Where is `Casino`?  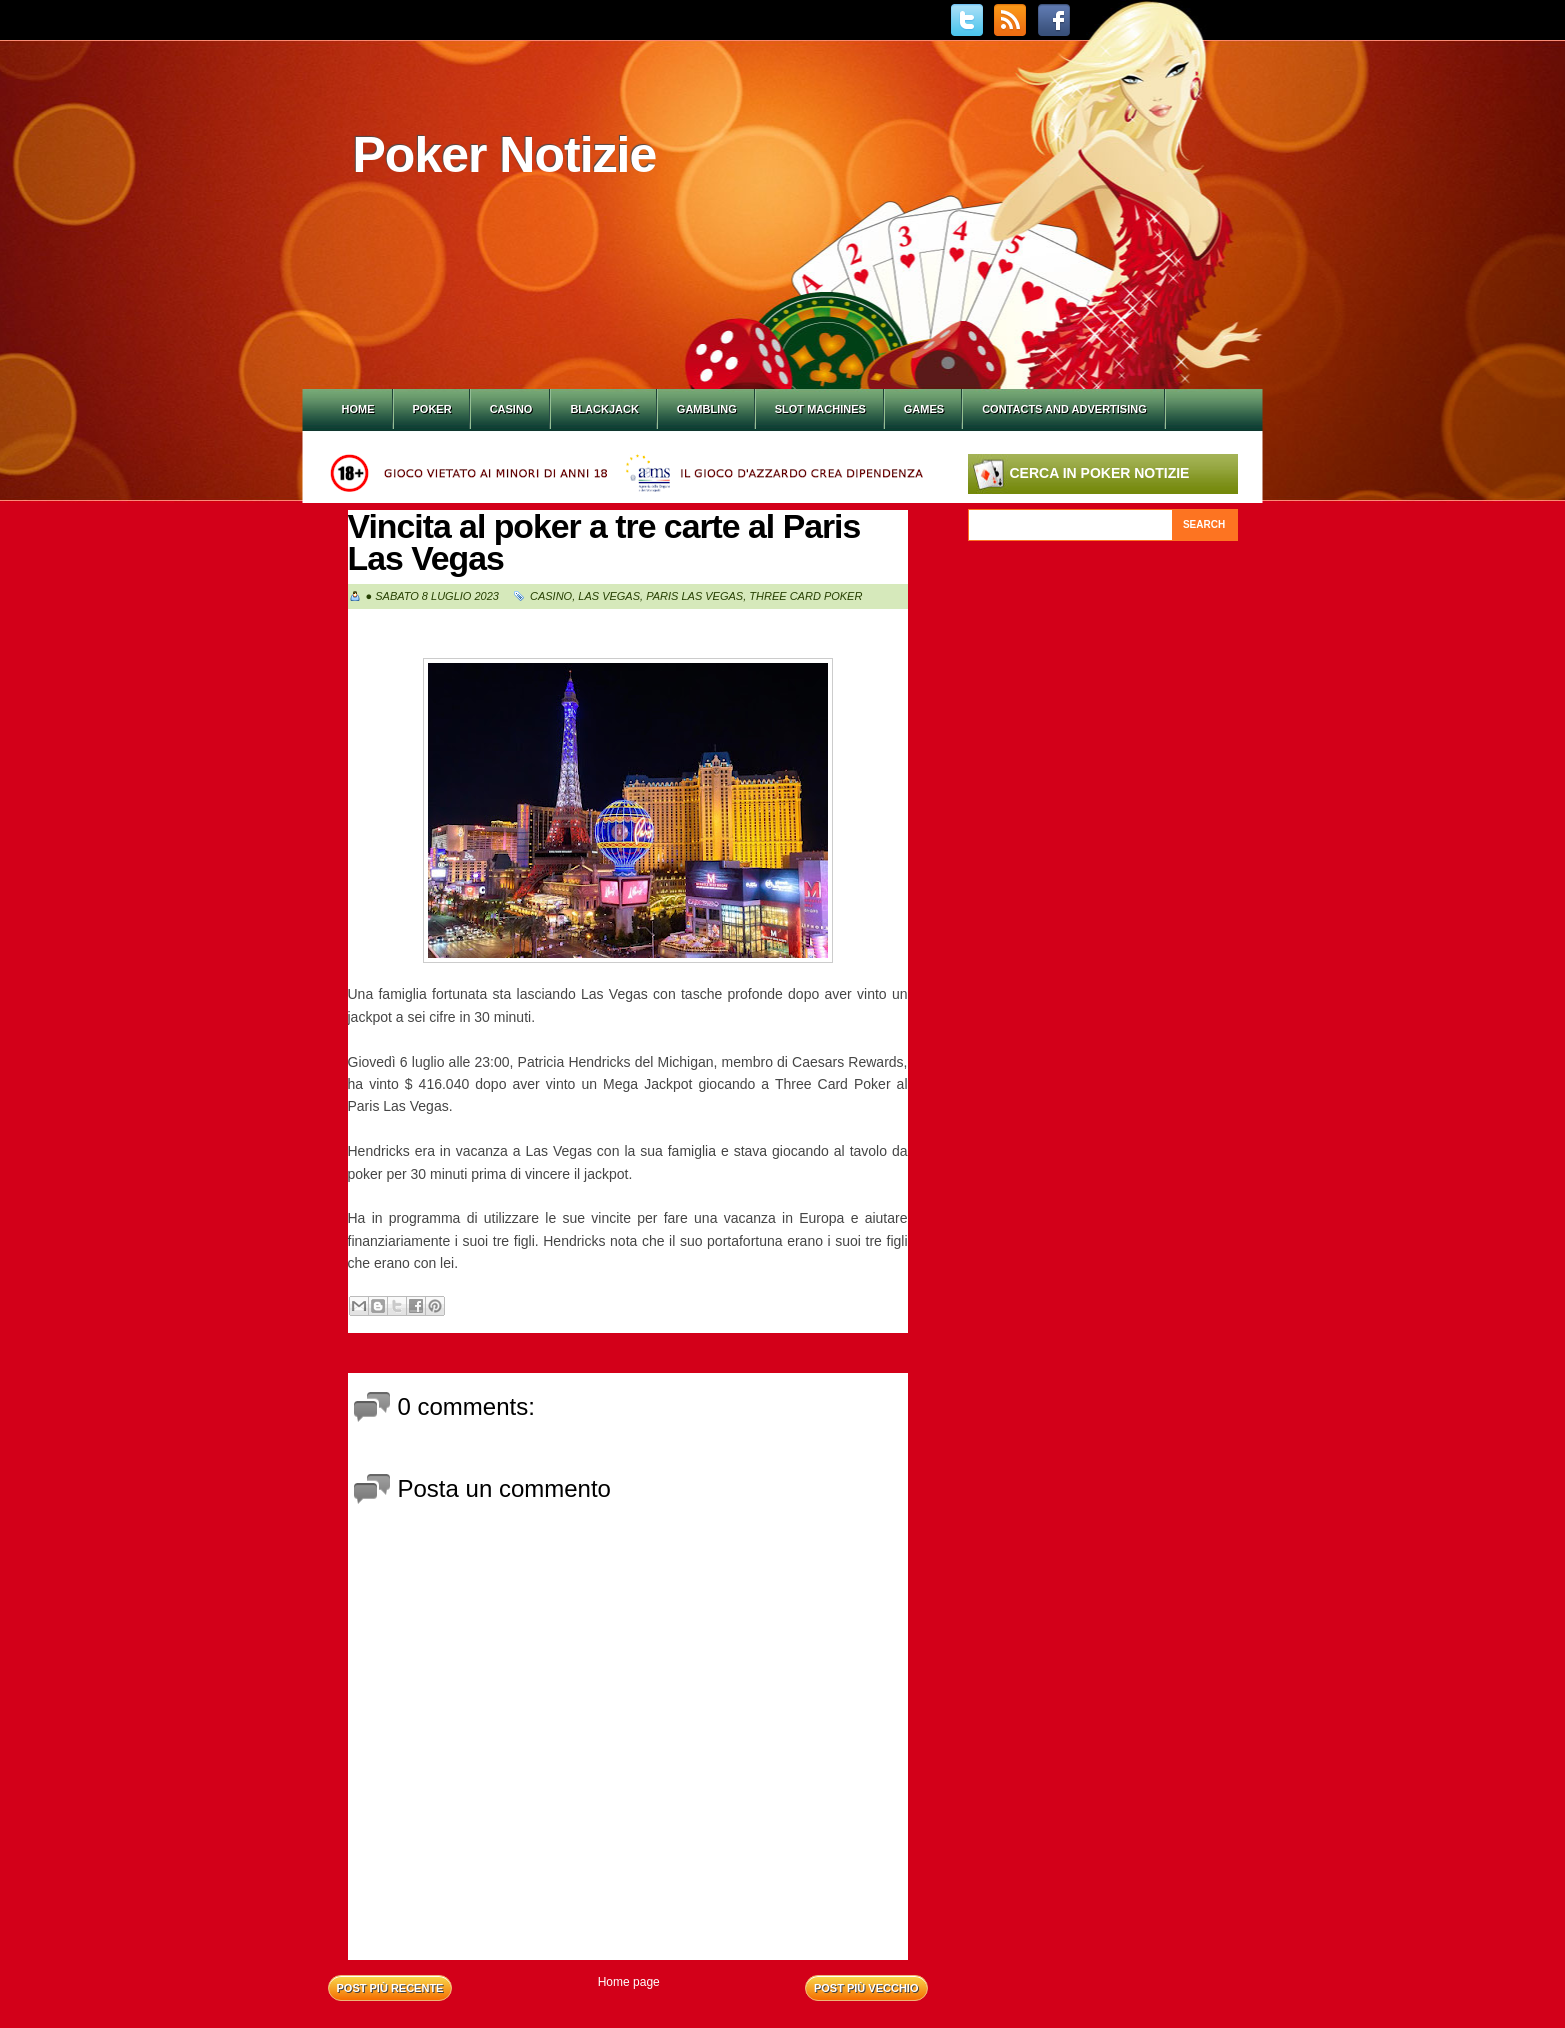 Casino is located at coordinates (511, 409).